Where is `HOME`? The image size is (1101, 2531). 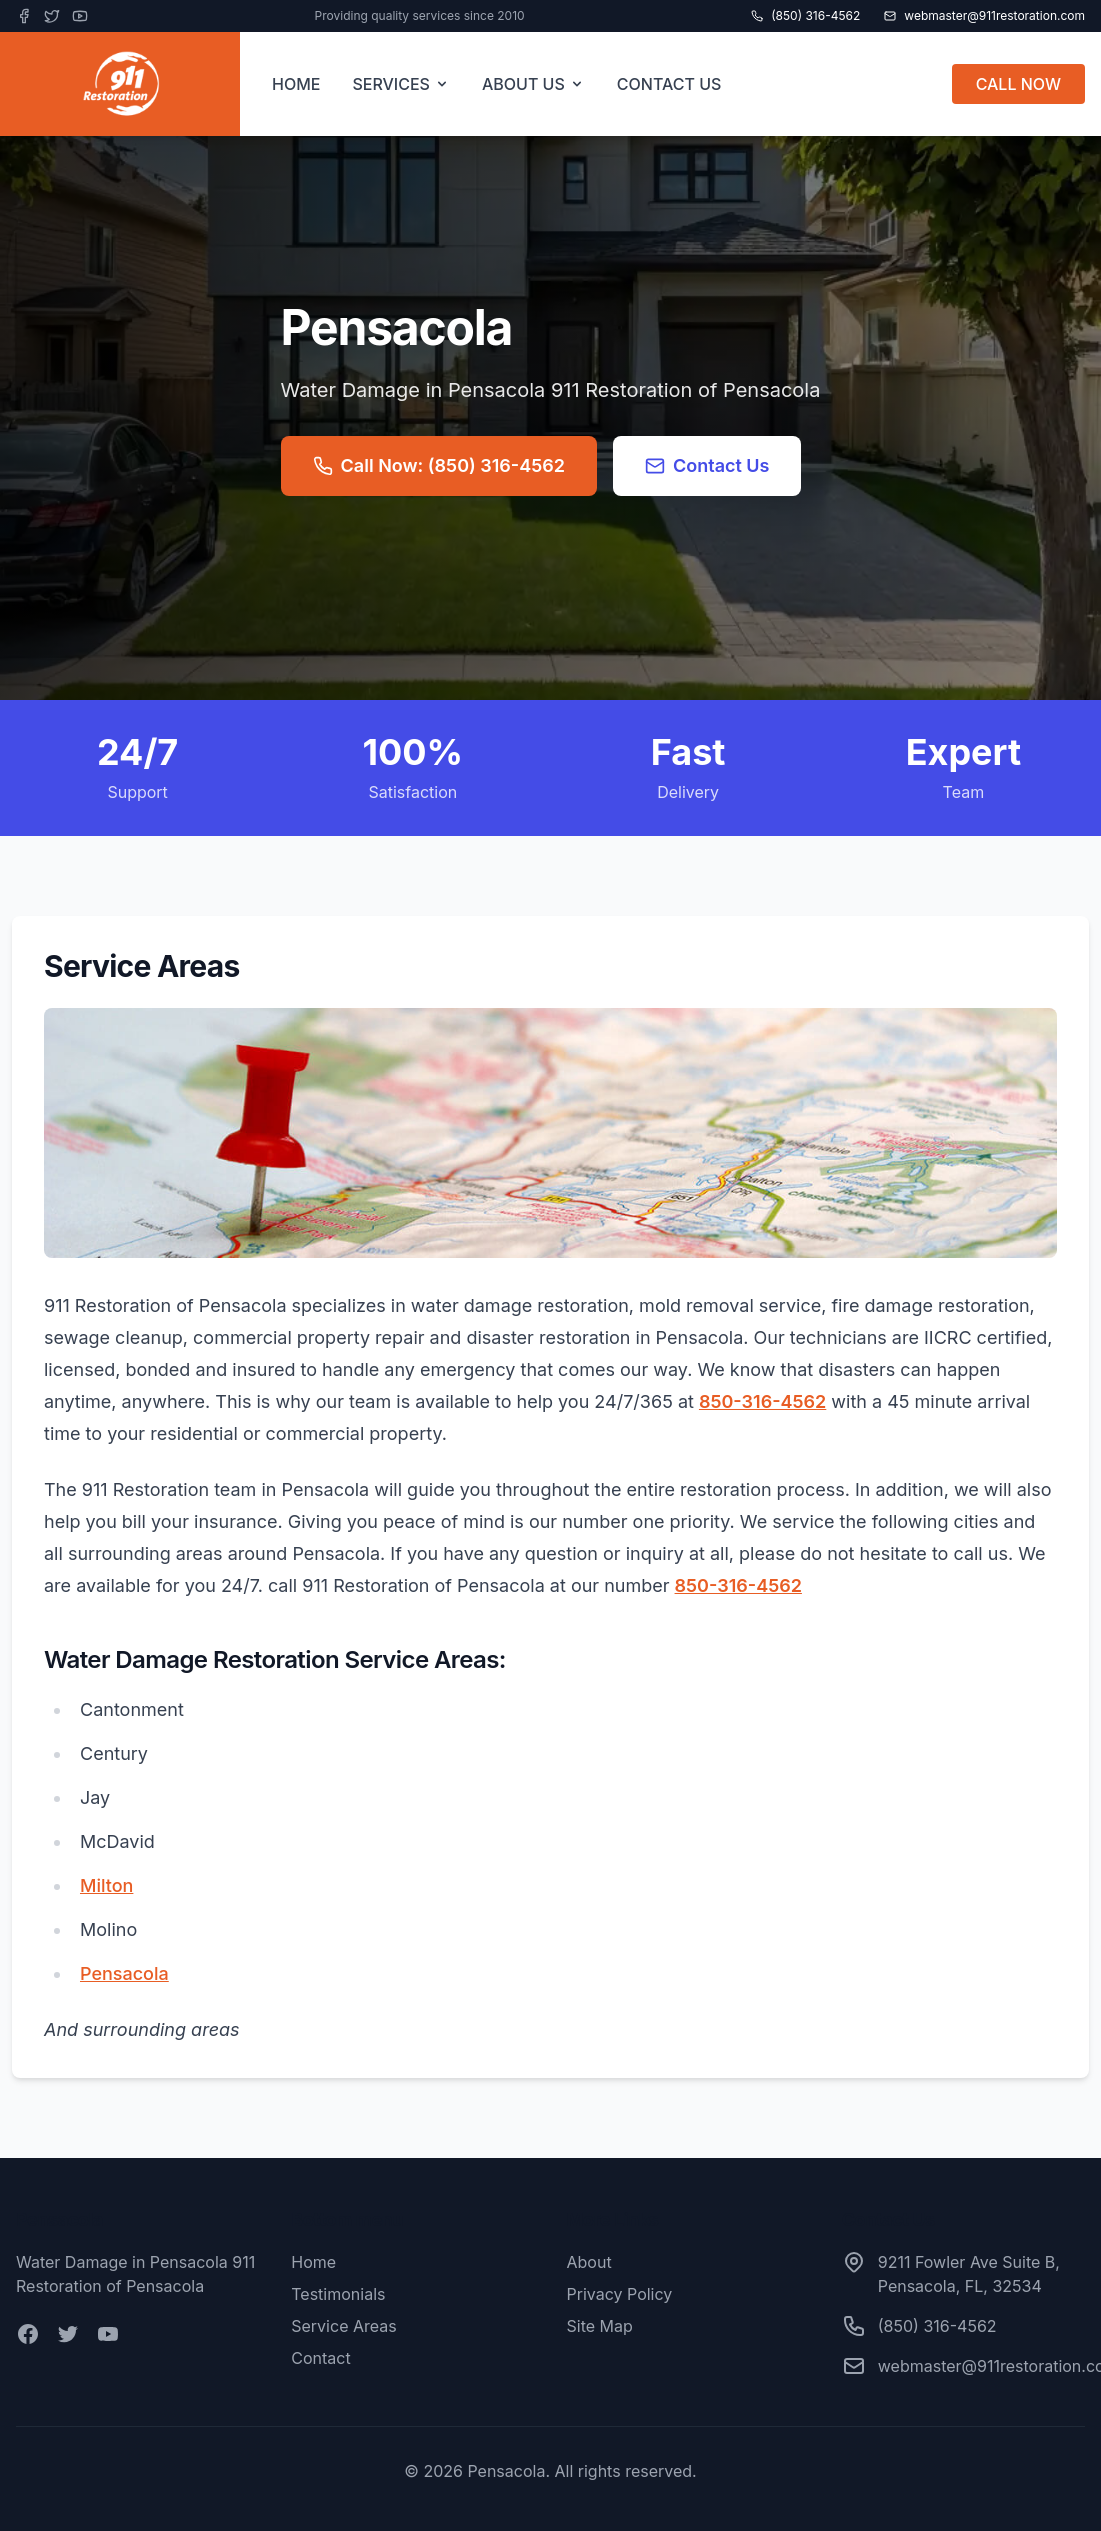
HOME is located at coordinates (296, 84).